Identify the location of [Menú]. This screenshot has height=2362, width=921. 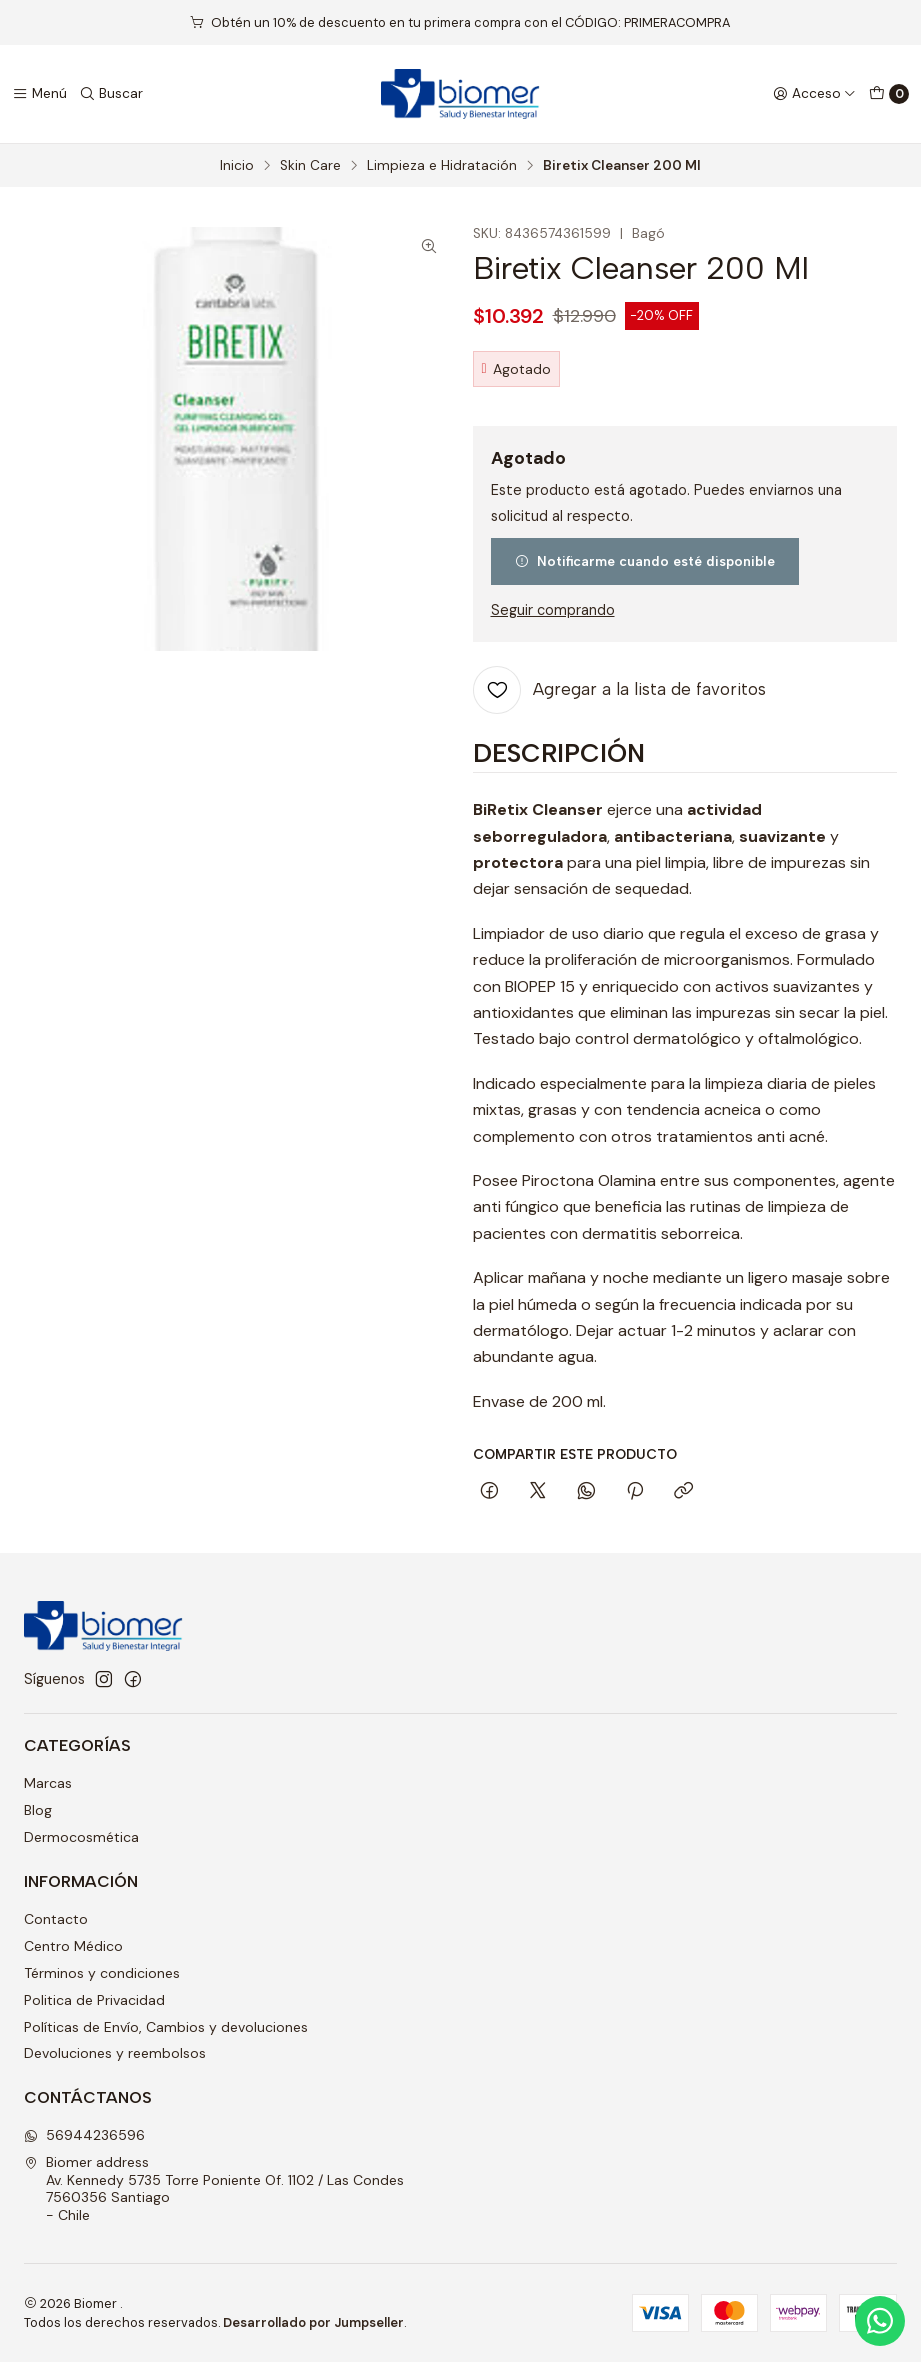
(39, 94).